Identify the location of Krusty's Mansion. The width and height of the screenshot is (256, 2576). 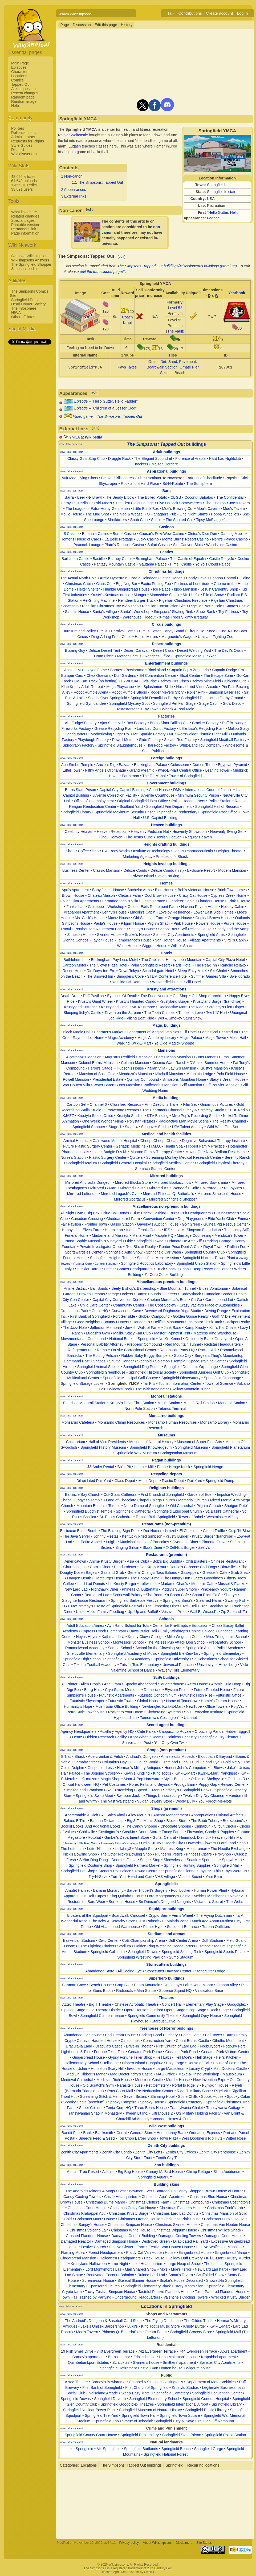
(214, 1068).